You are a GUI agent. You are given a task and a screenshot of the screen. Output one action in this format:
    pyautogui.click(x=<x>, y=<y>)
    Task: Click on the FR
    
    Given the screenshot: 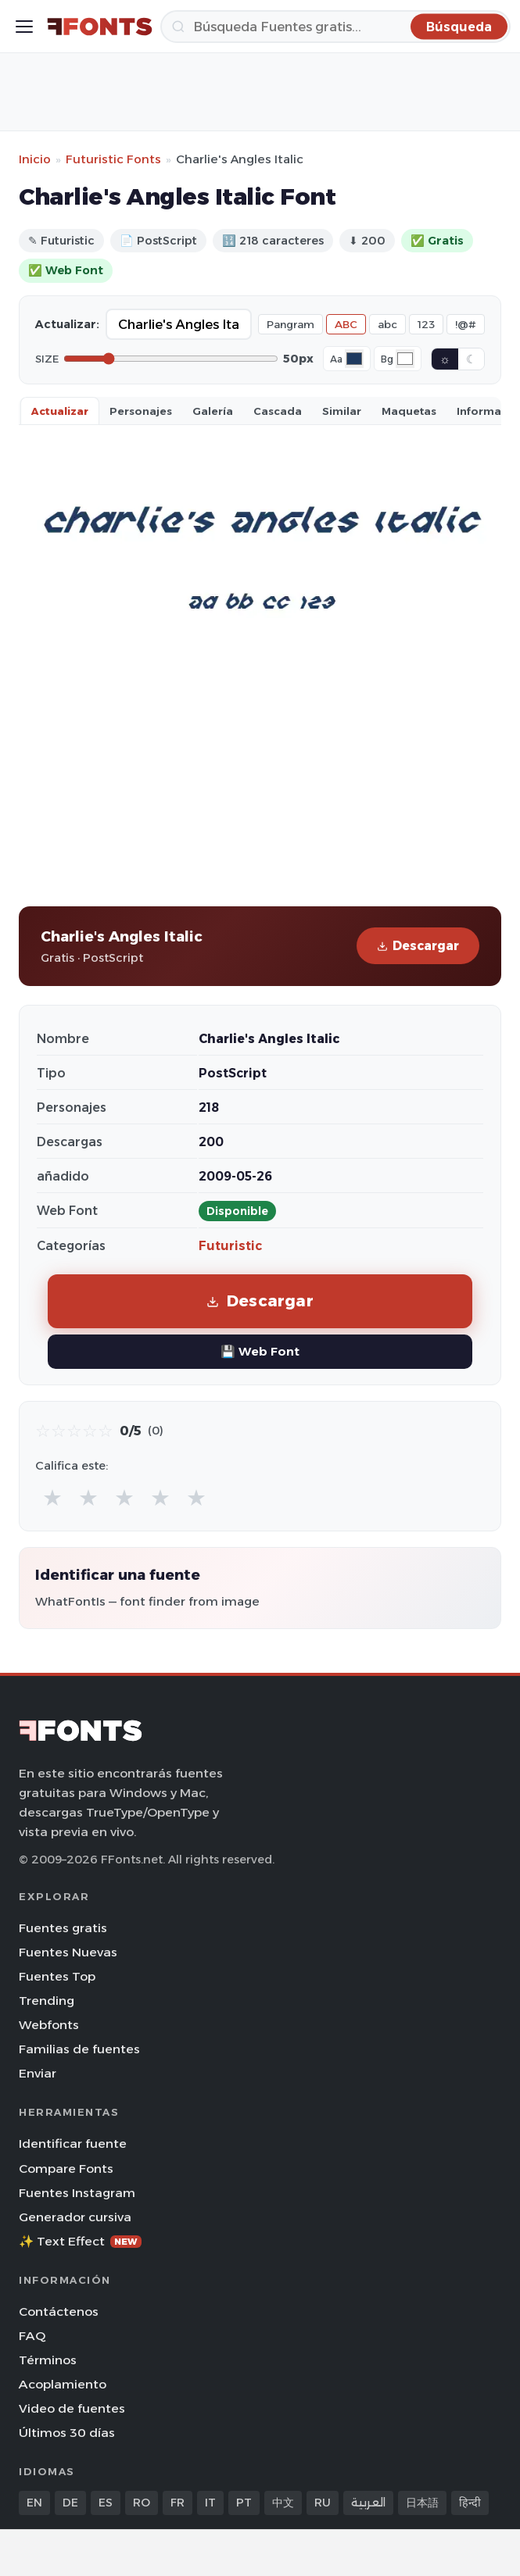 What is the action you would take?
    pyautogui.click(x=177, y=2503)
    